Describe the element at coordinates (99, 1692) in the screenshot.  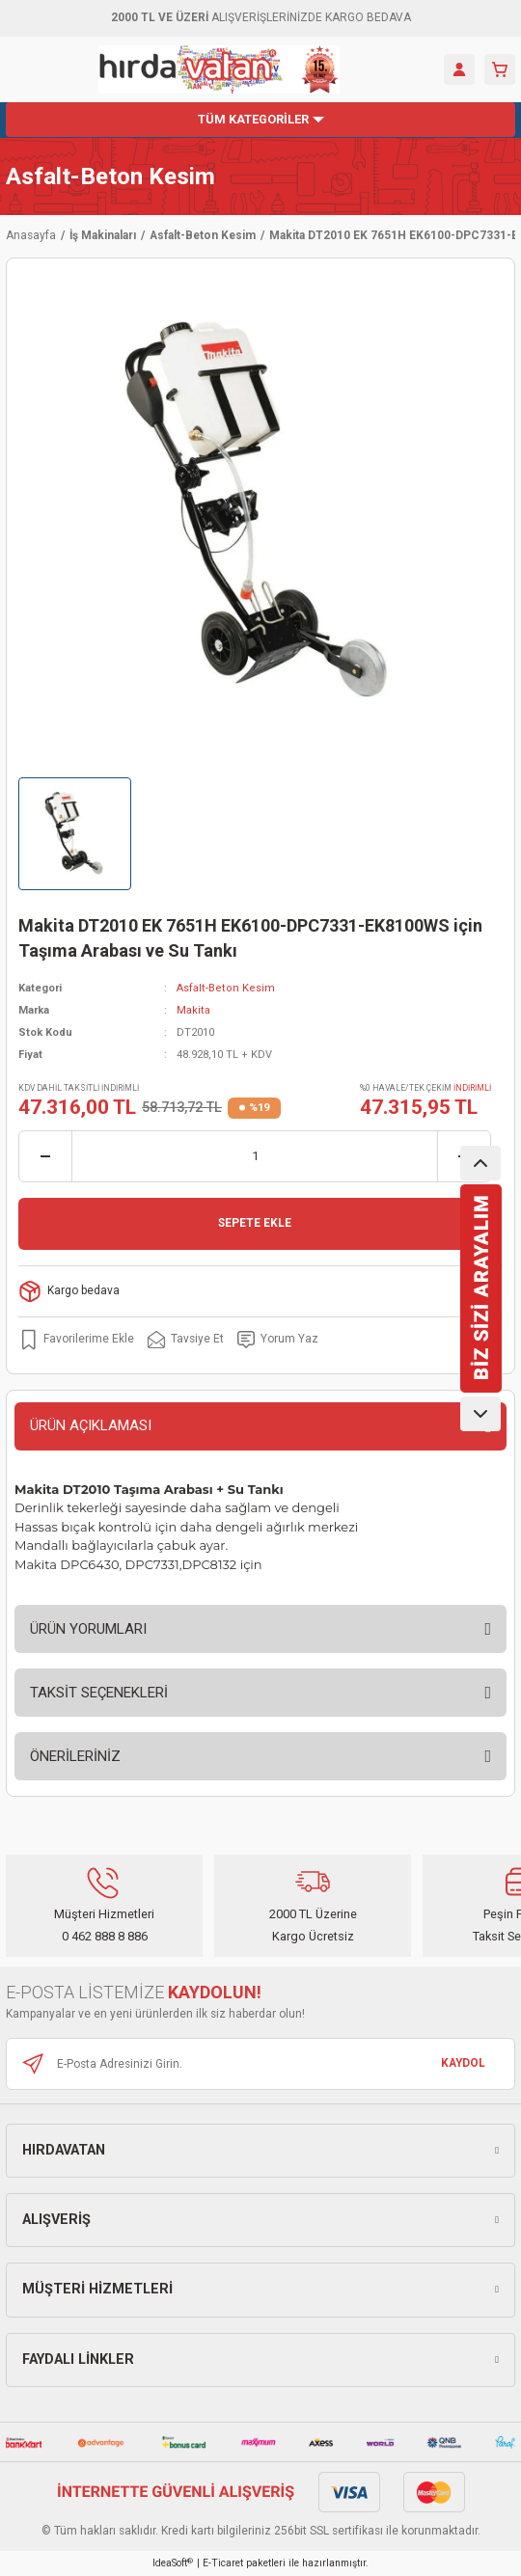
I see `TAKSİT SEÇENEKLERİ` at that location.